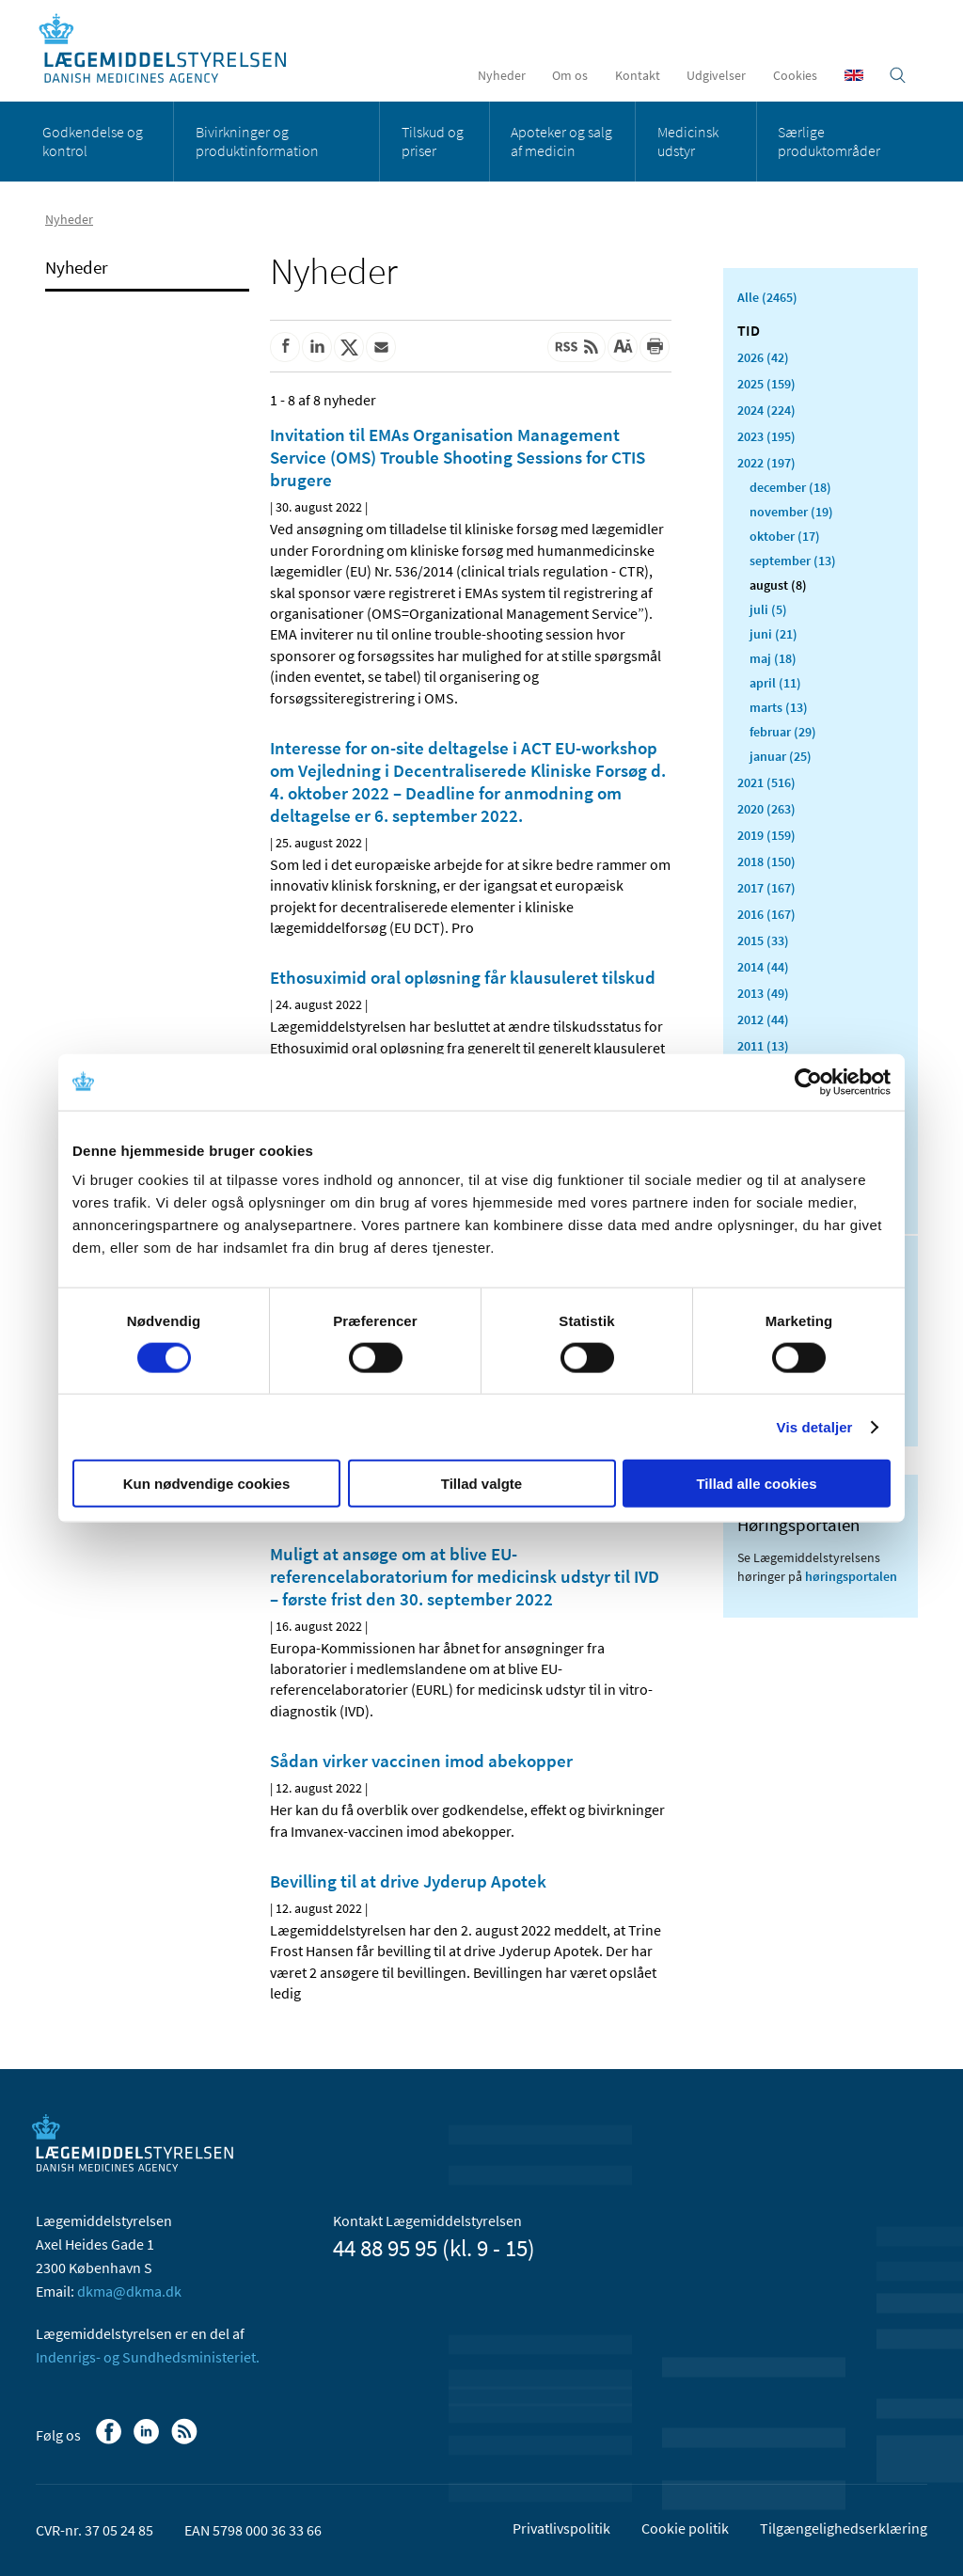 The height and width of the screenshot is (2576, 963). Describe the element at coordinates (795, 75) in the screenshot. I see `Cookies` at that location.